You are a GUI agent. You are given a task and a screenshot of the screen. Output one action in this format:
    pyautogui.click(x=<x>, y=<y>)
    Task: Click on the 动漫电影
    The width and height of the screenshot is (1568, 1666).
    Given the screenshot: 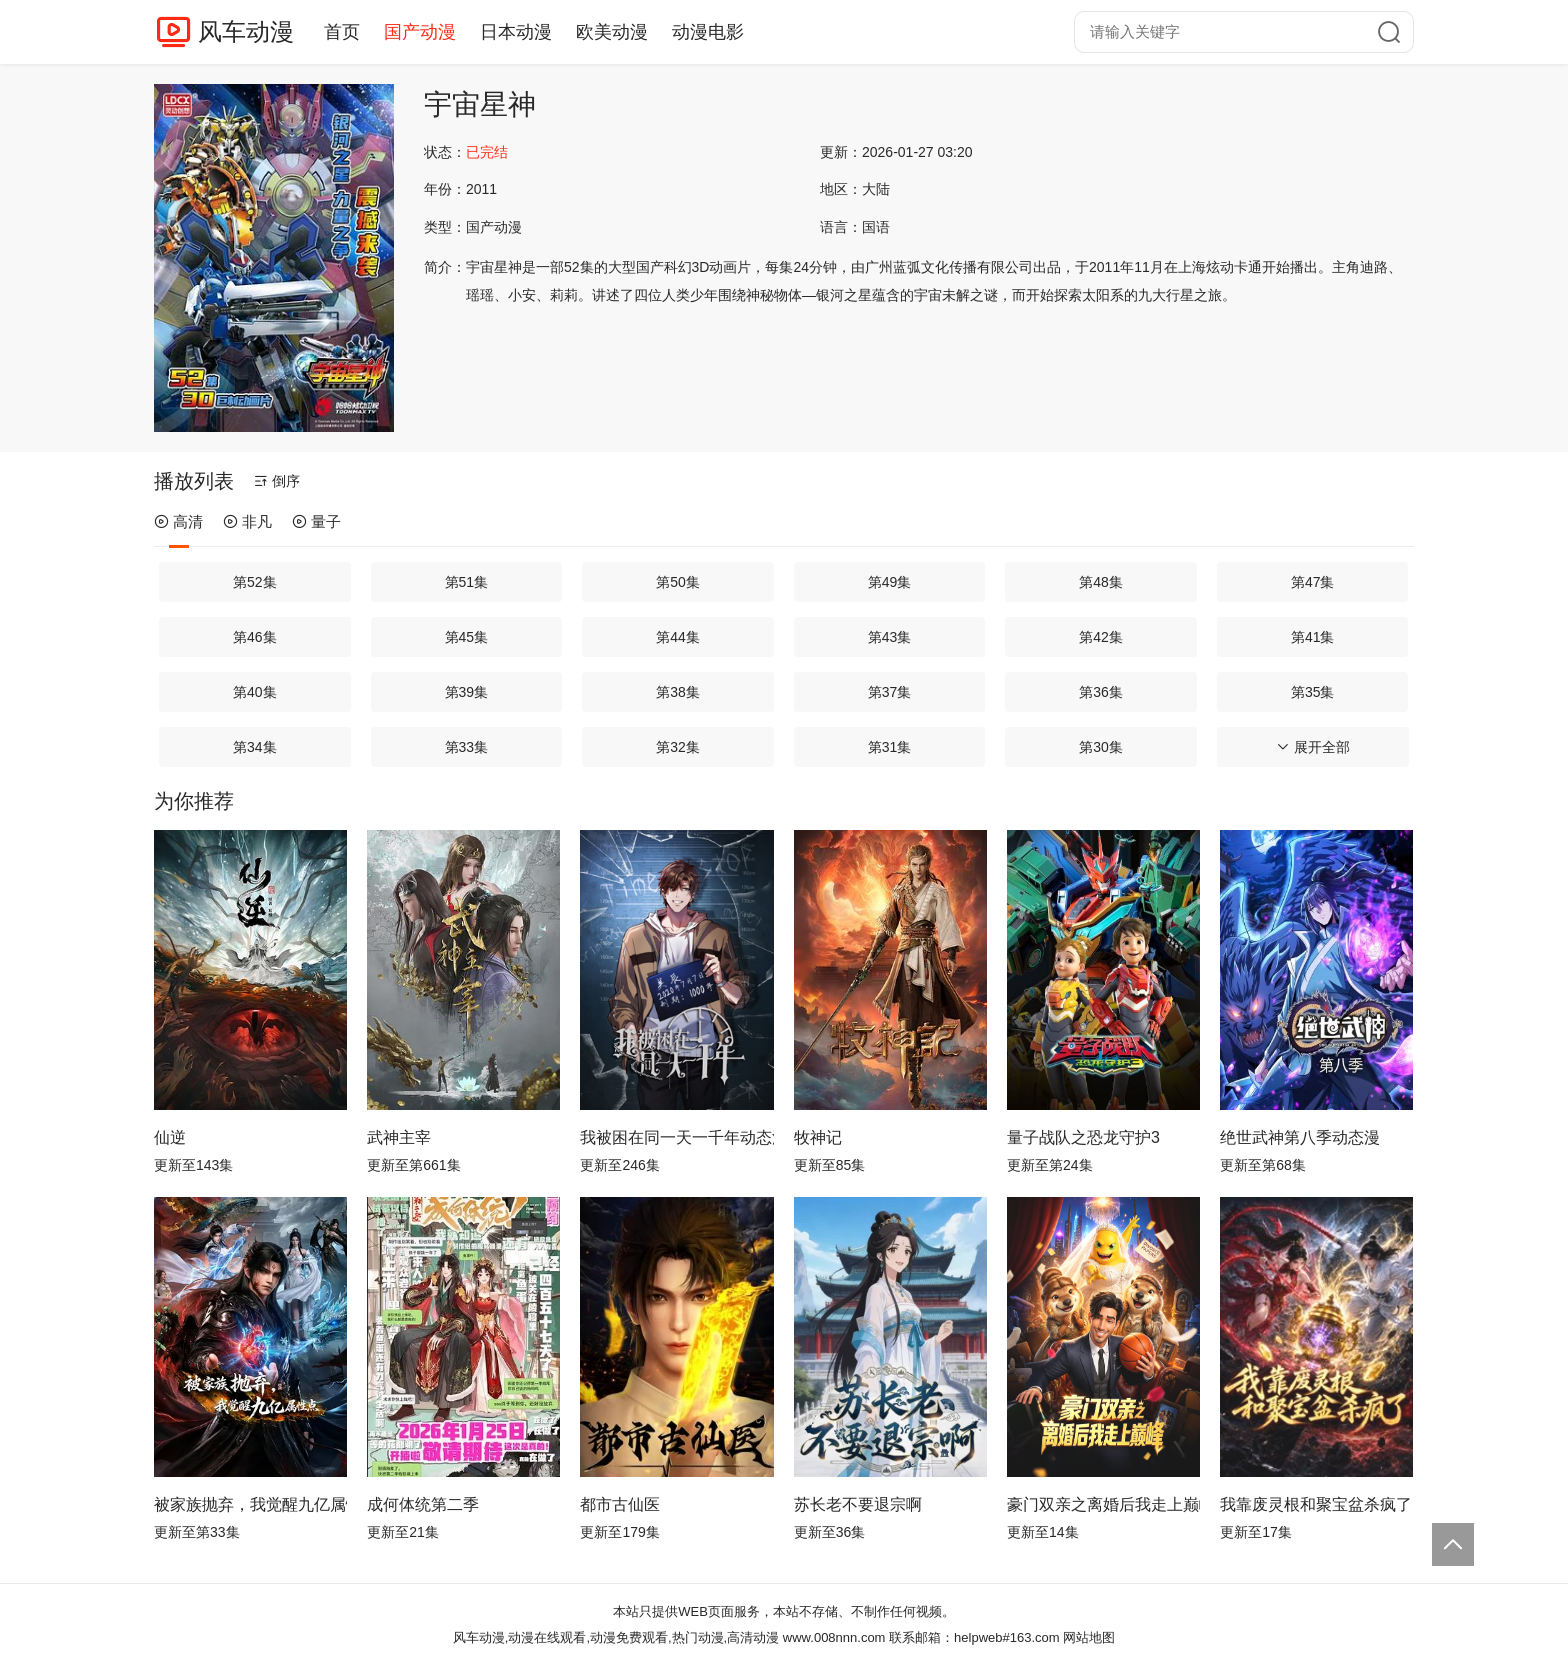 What is the action you would take?
    pyautogui.click(x=708, y=32)
    